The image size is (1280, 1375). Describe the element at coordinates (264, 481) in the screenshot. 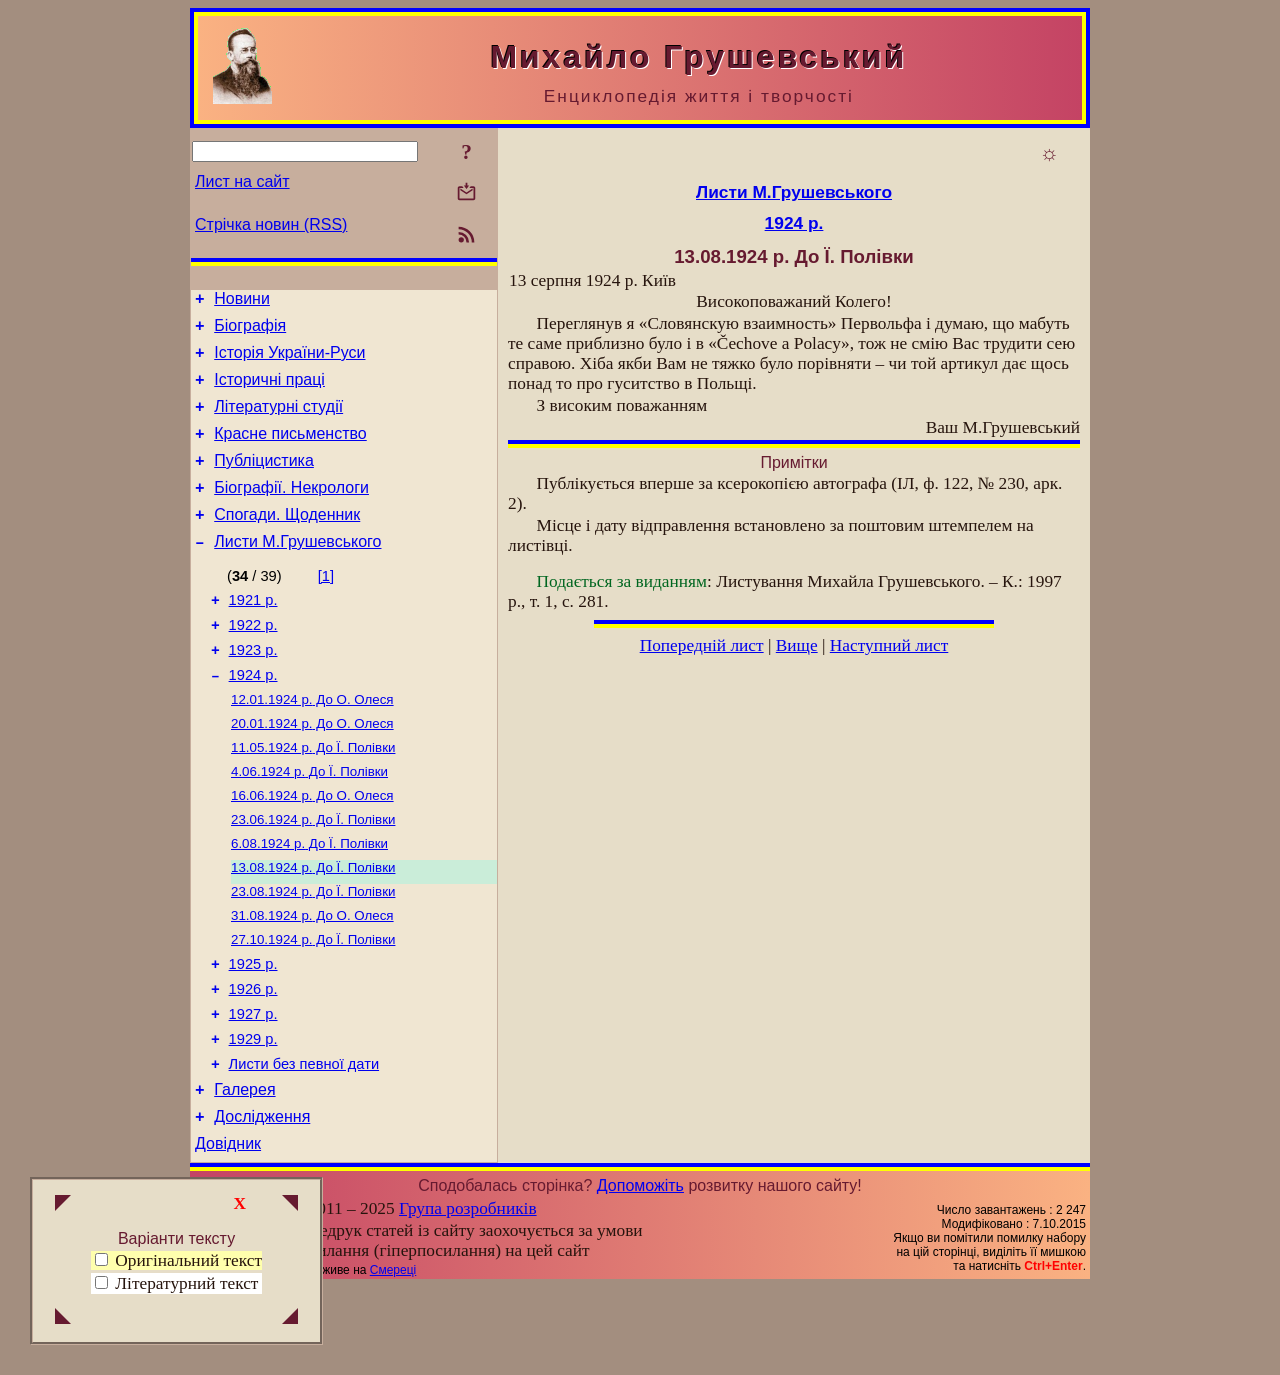

I see `Публіцистика` at that location.